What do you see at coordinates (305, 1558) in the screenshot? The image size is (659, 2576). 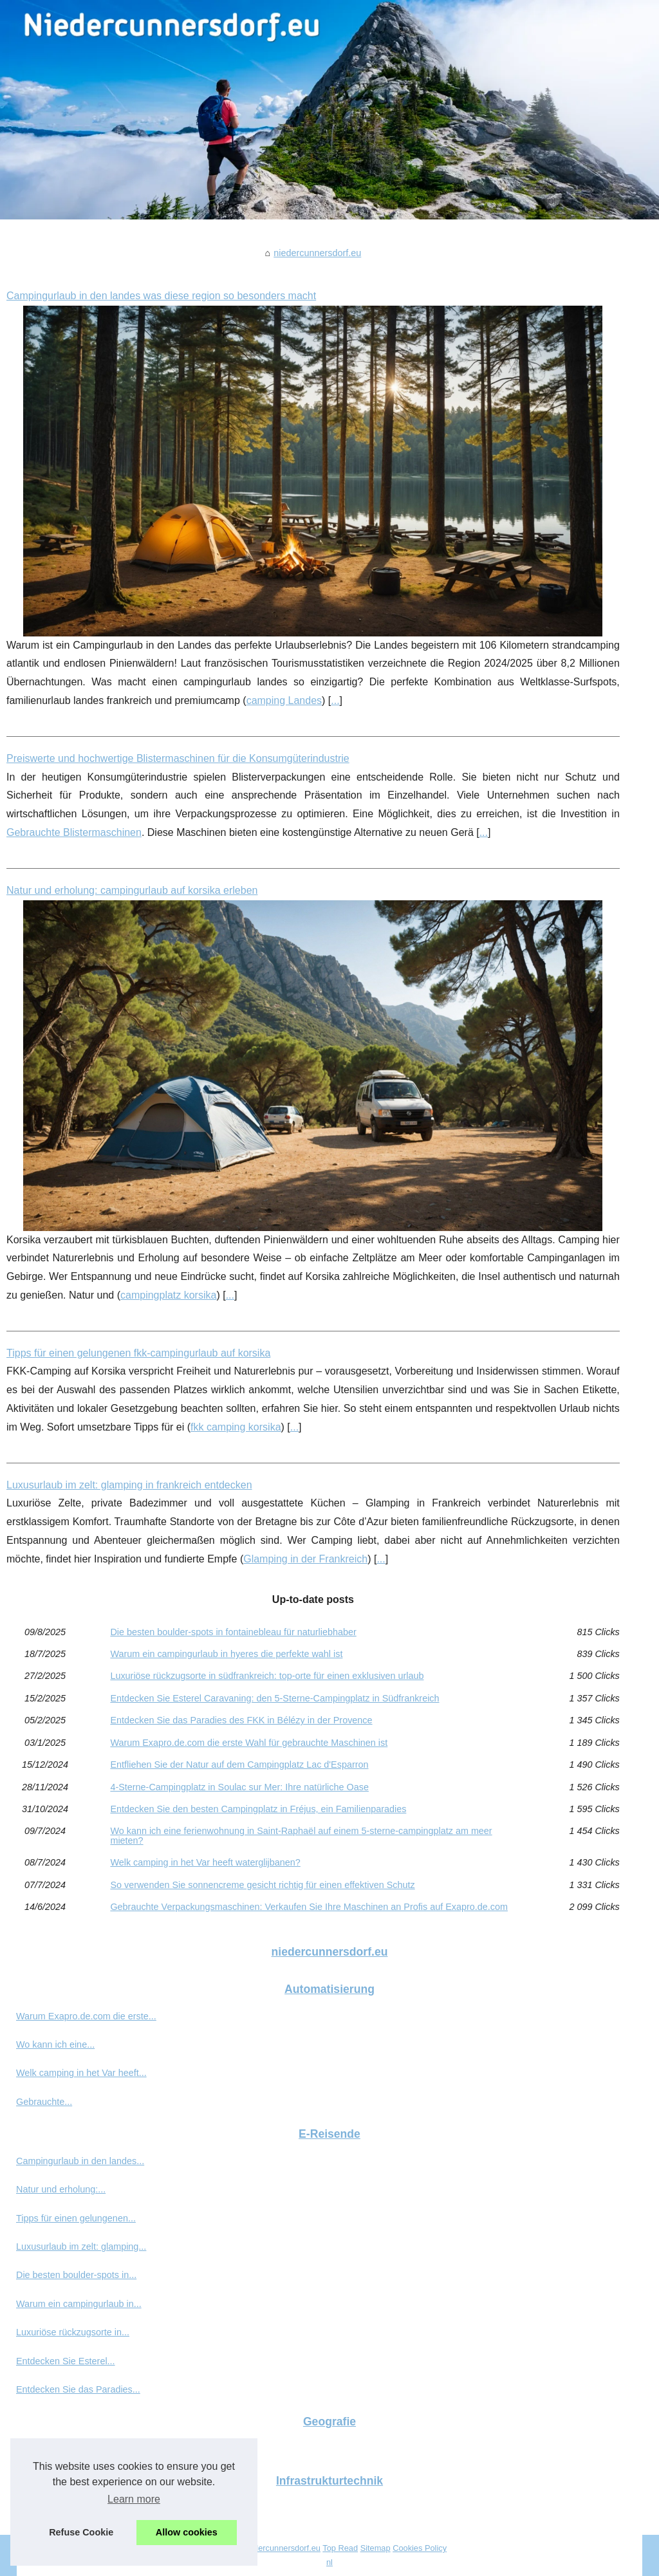 I see `Glamping in der Frankreich` at bounding box center [305, 1558].